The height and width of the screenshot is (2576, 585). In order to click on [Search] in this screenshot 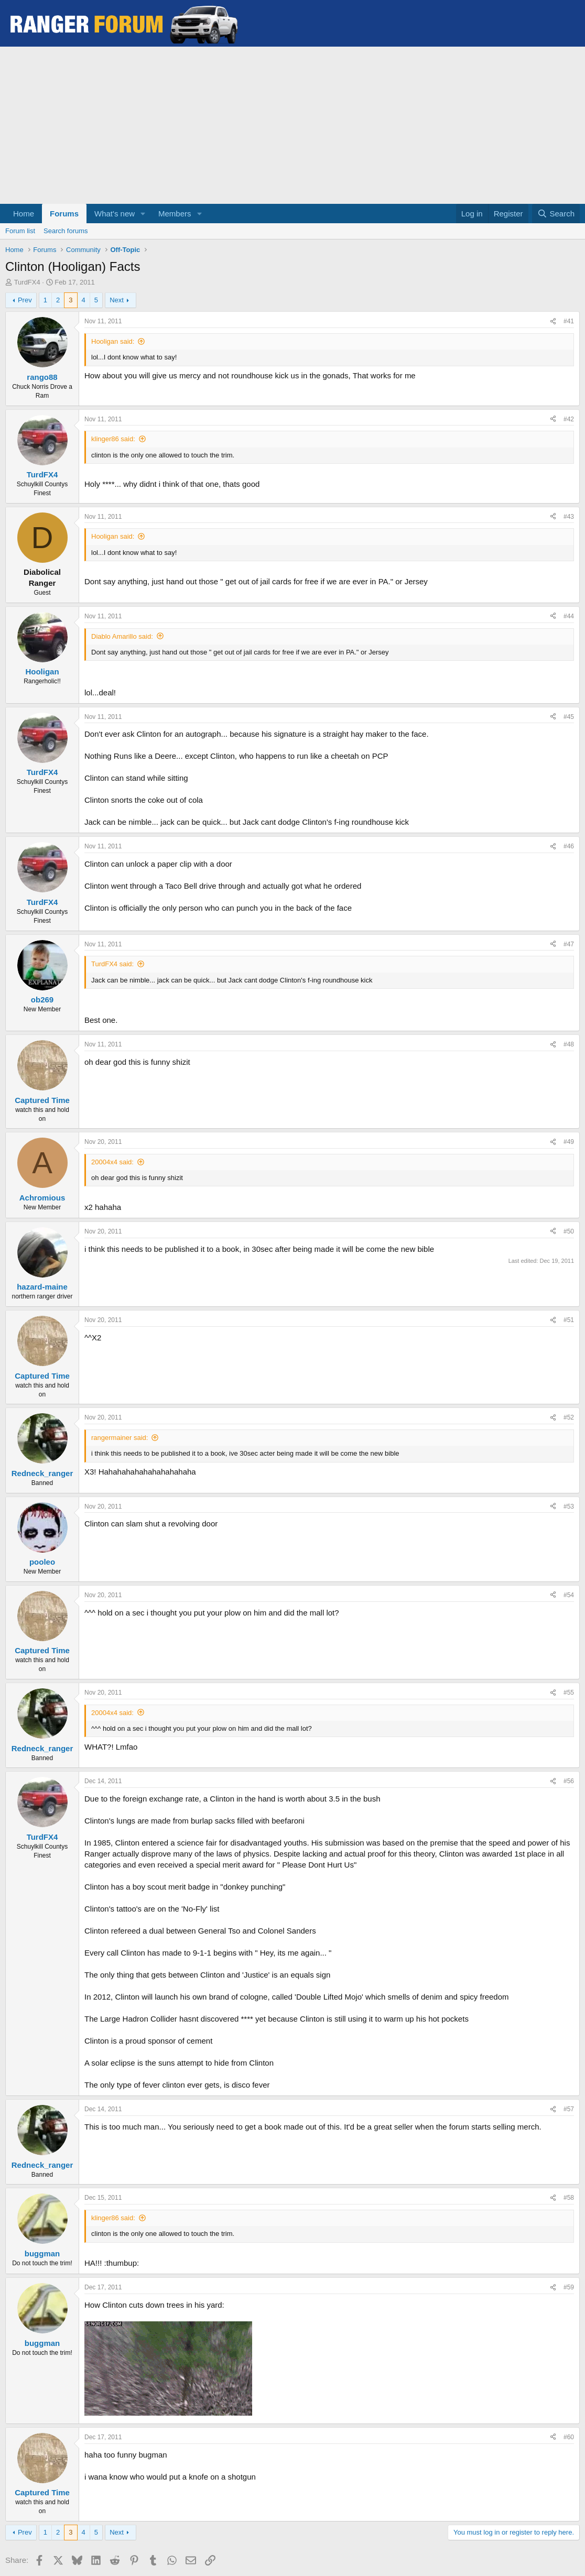, I will do `click(556, 213)`.